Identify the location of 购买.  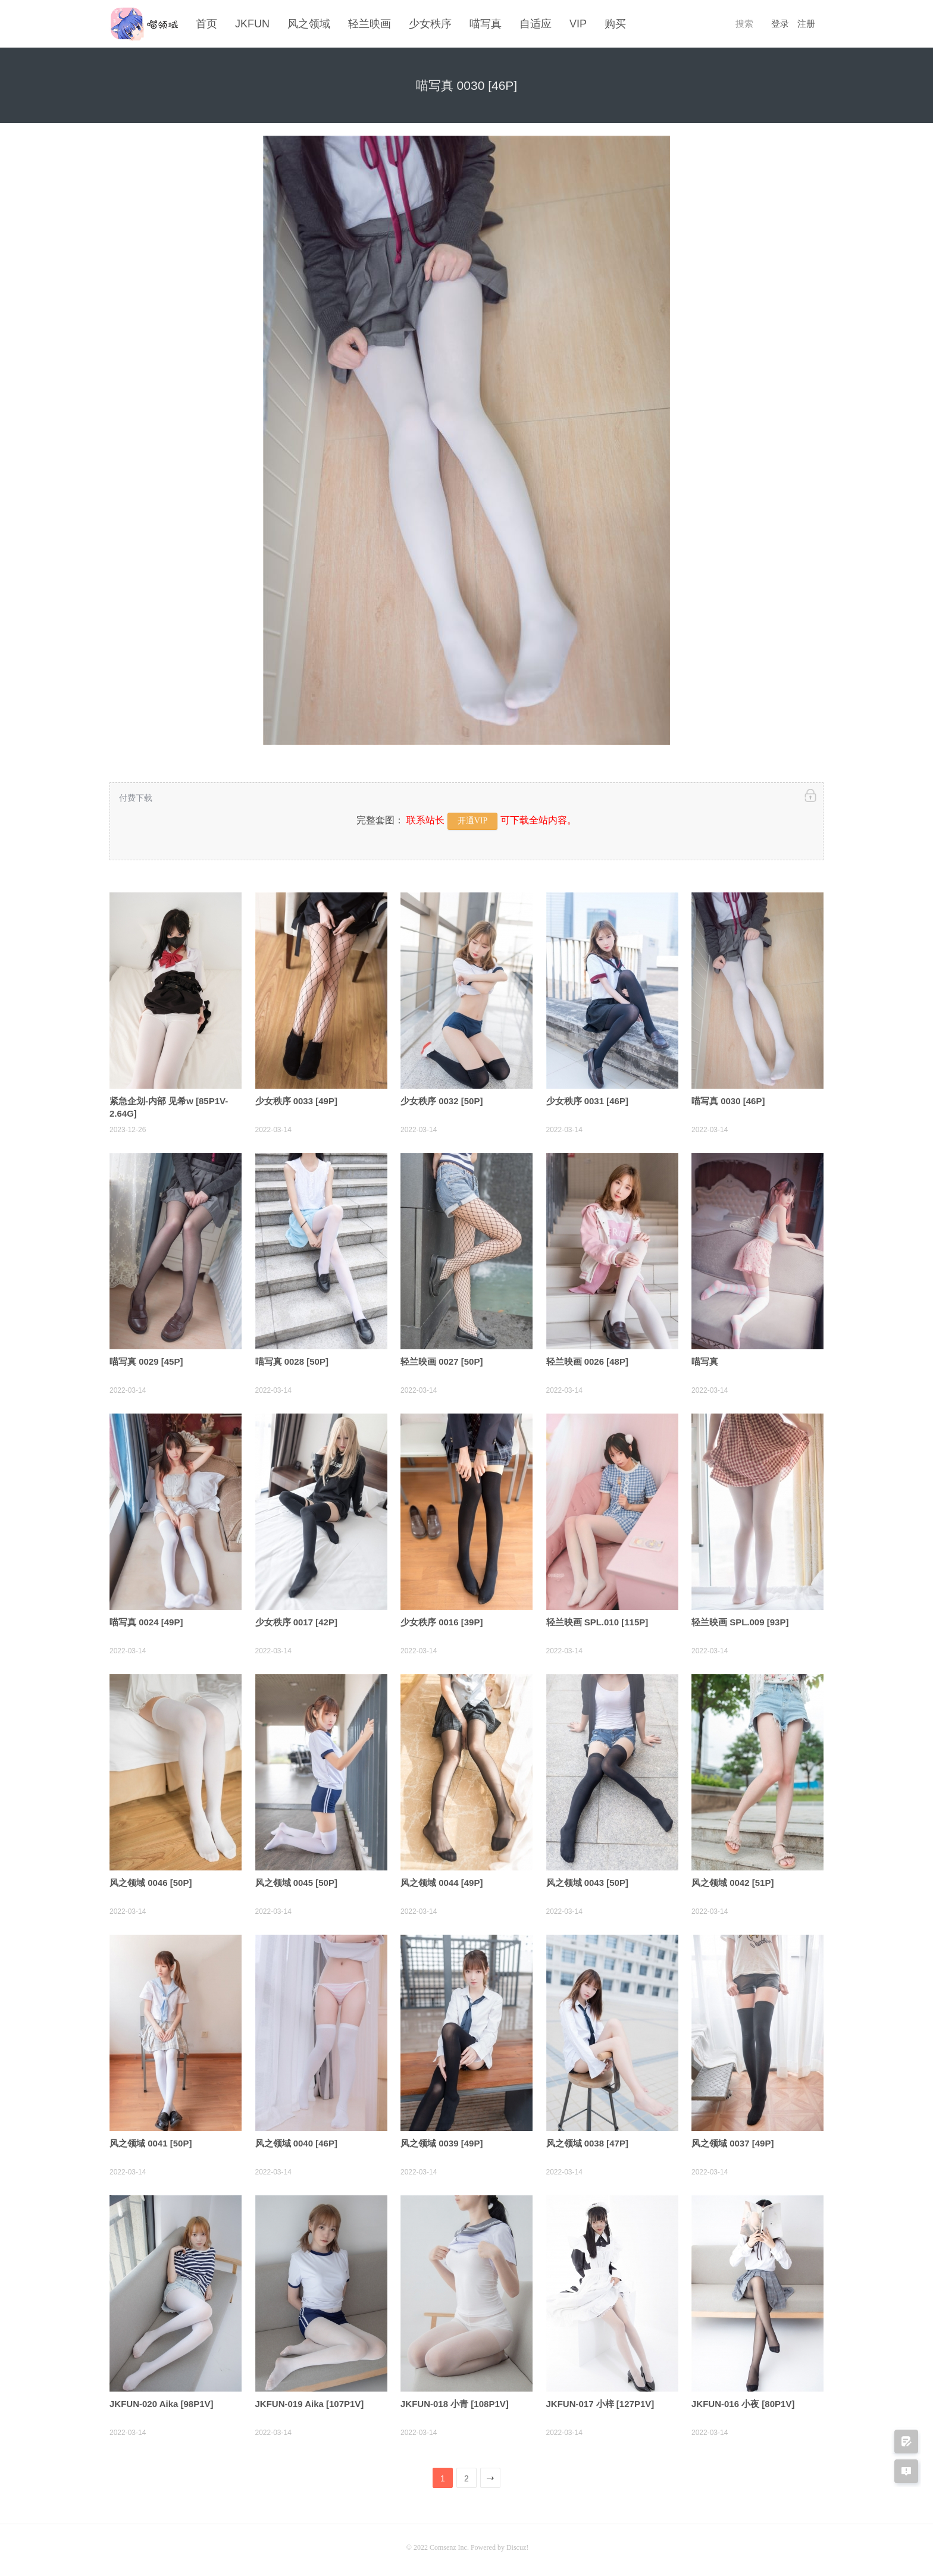
(615, 24).